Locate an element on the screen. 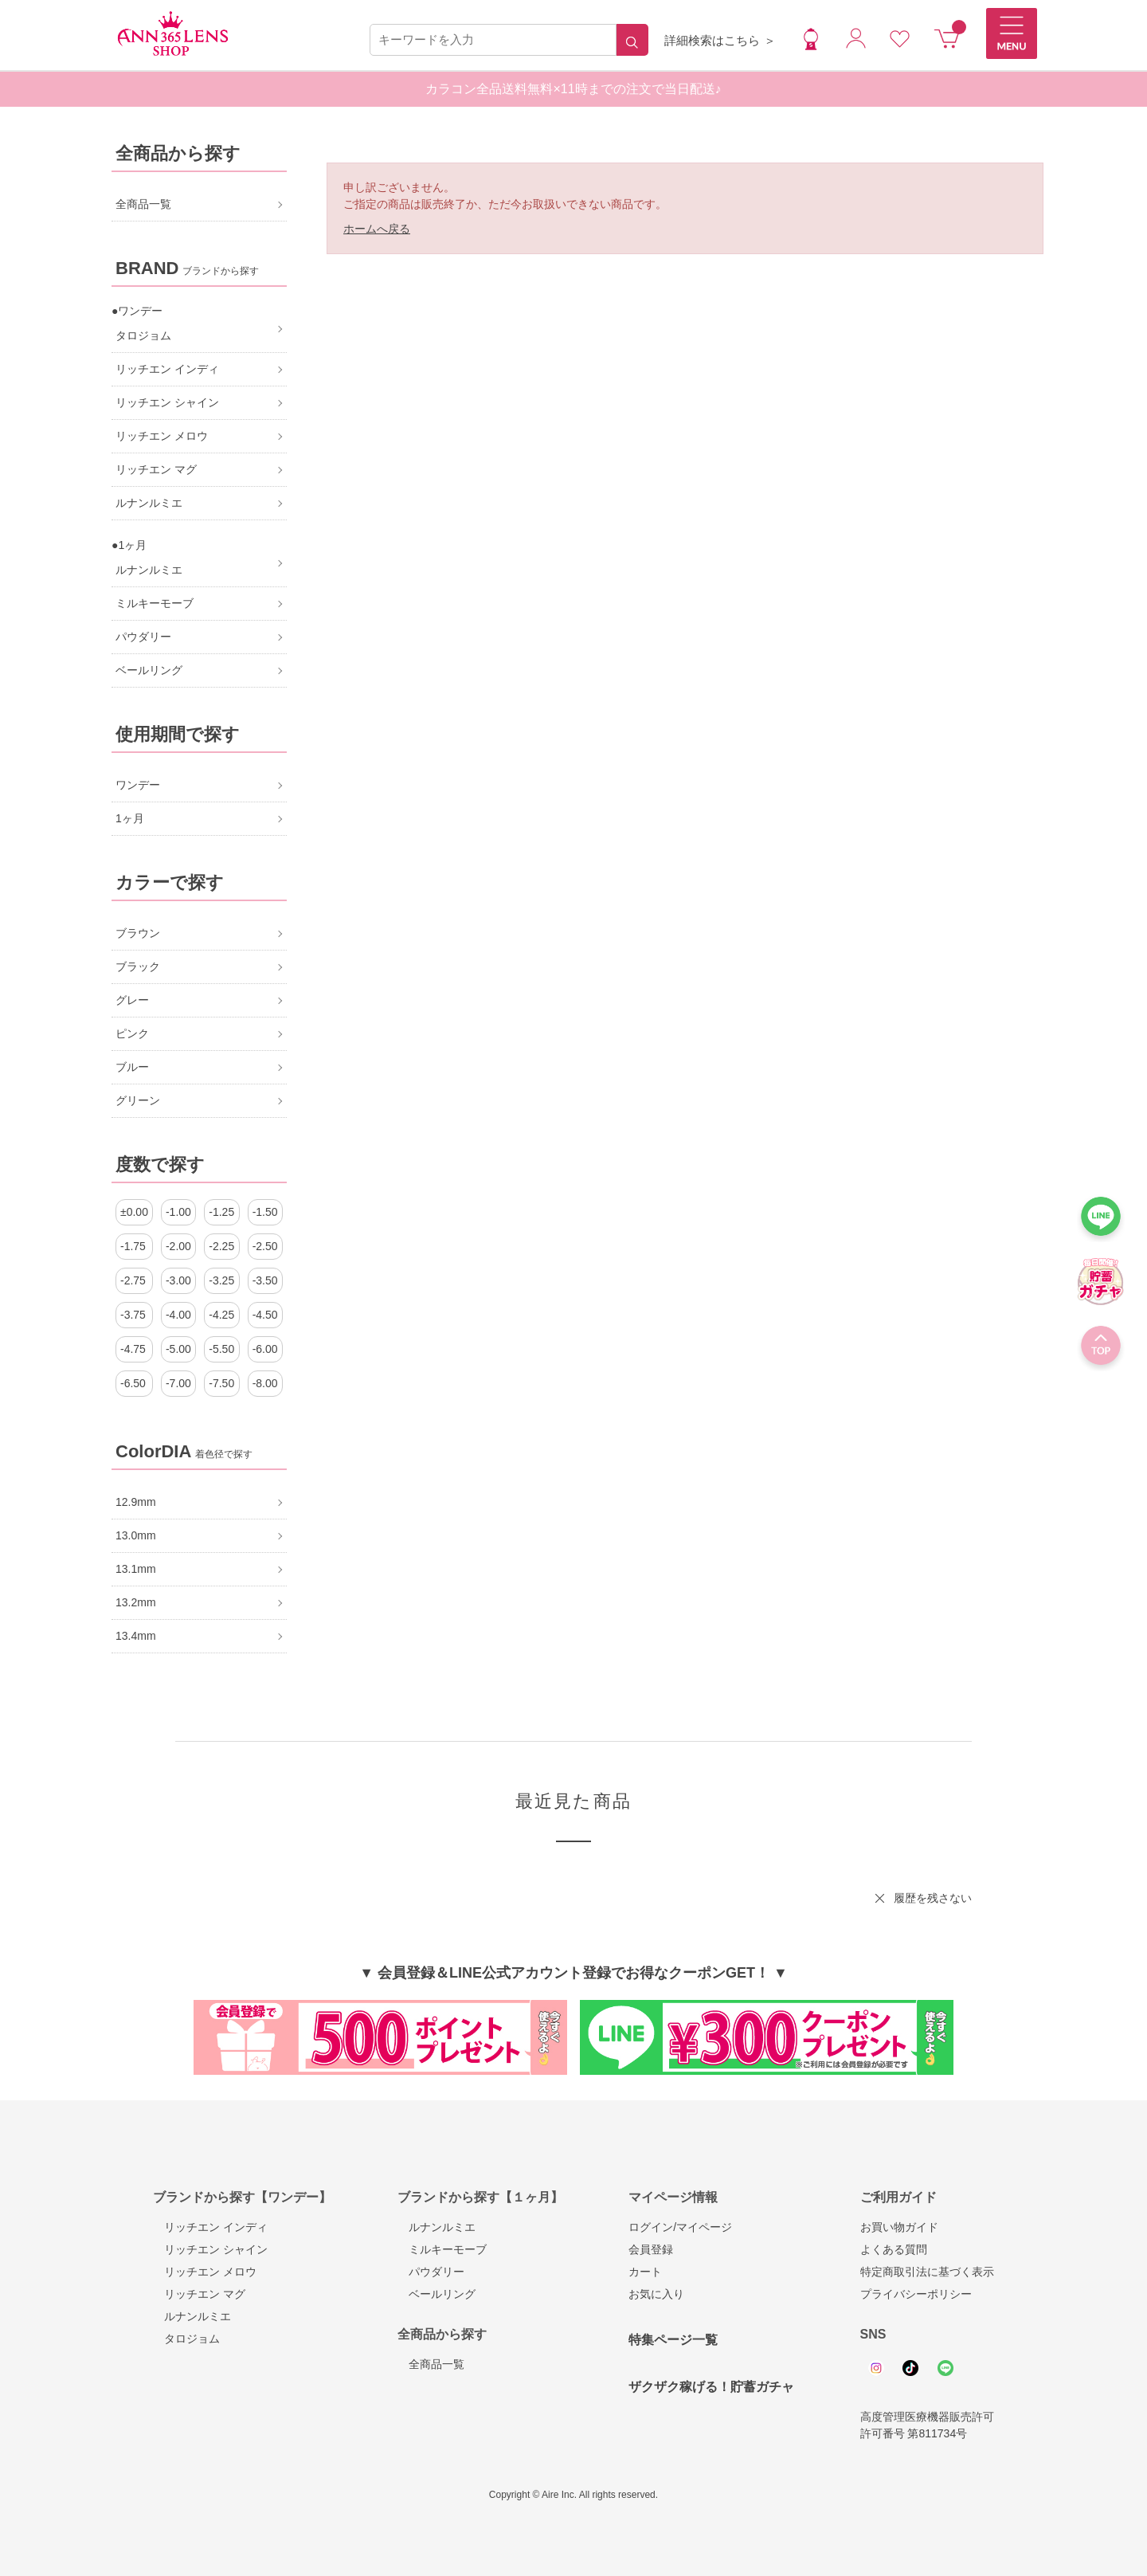 The image size is (1147, 2576). 詳細検索はこちら ＞ is located at coordinates (719, 40).